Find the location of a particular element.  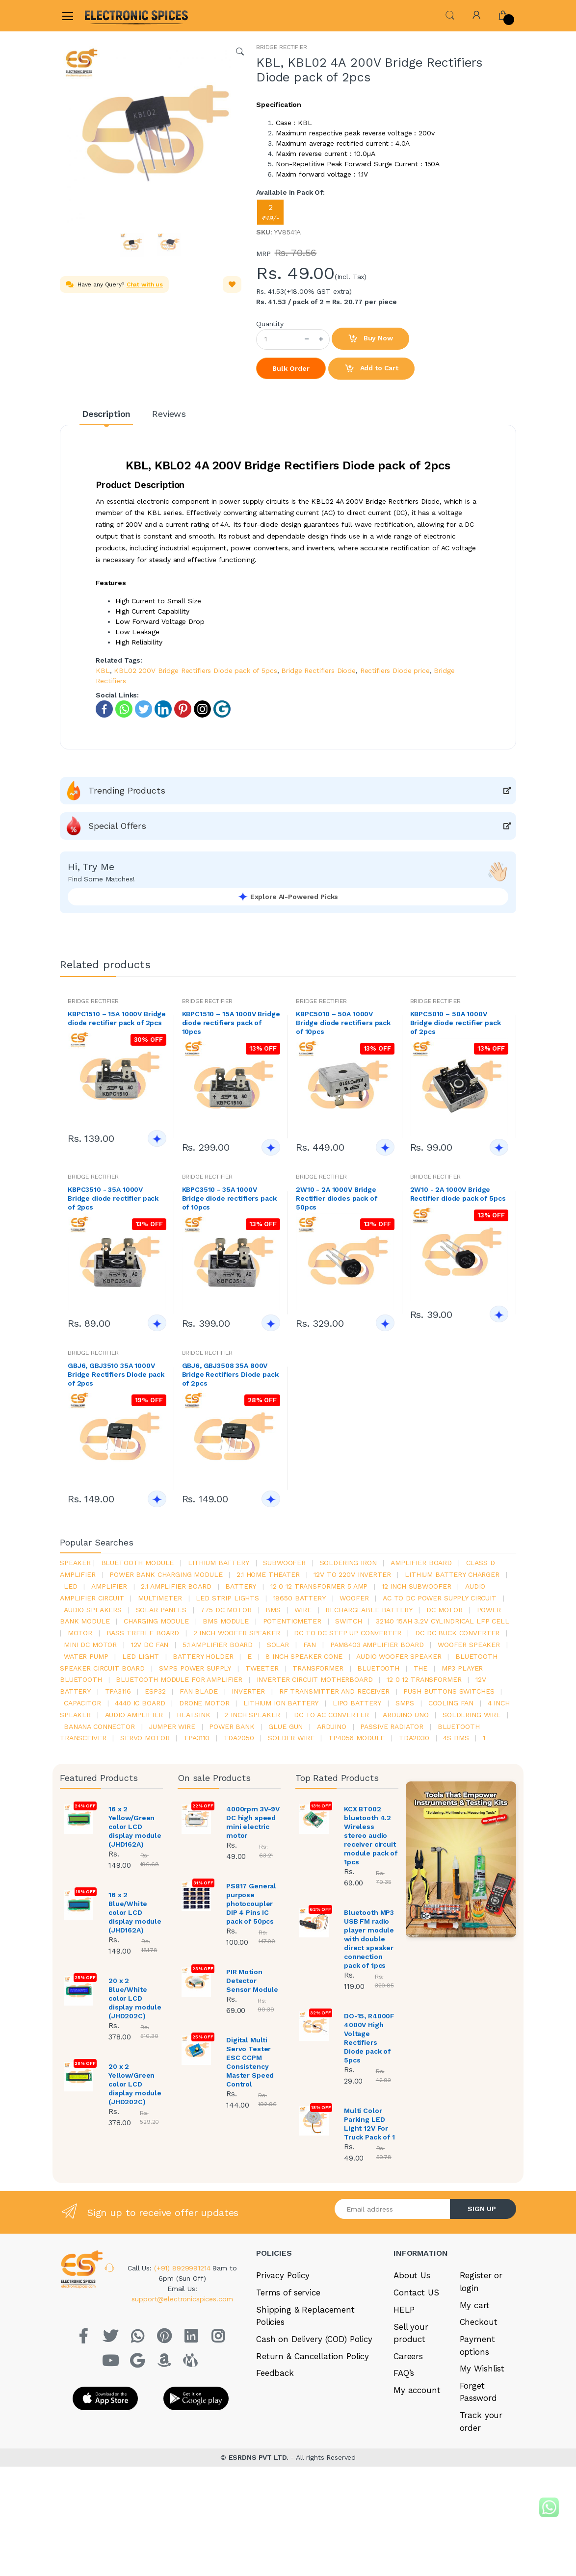

solar panels is located at coordinates (161, 1610).